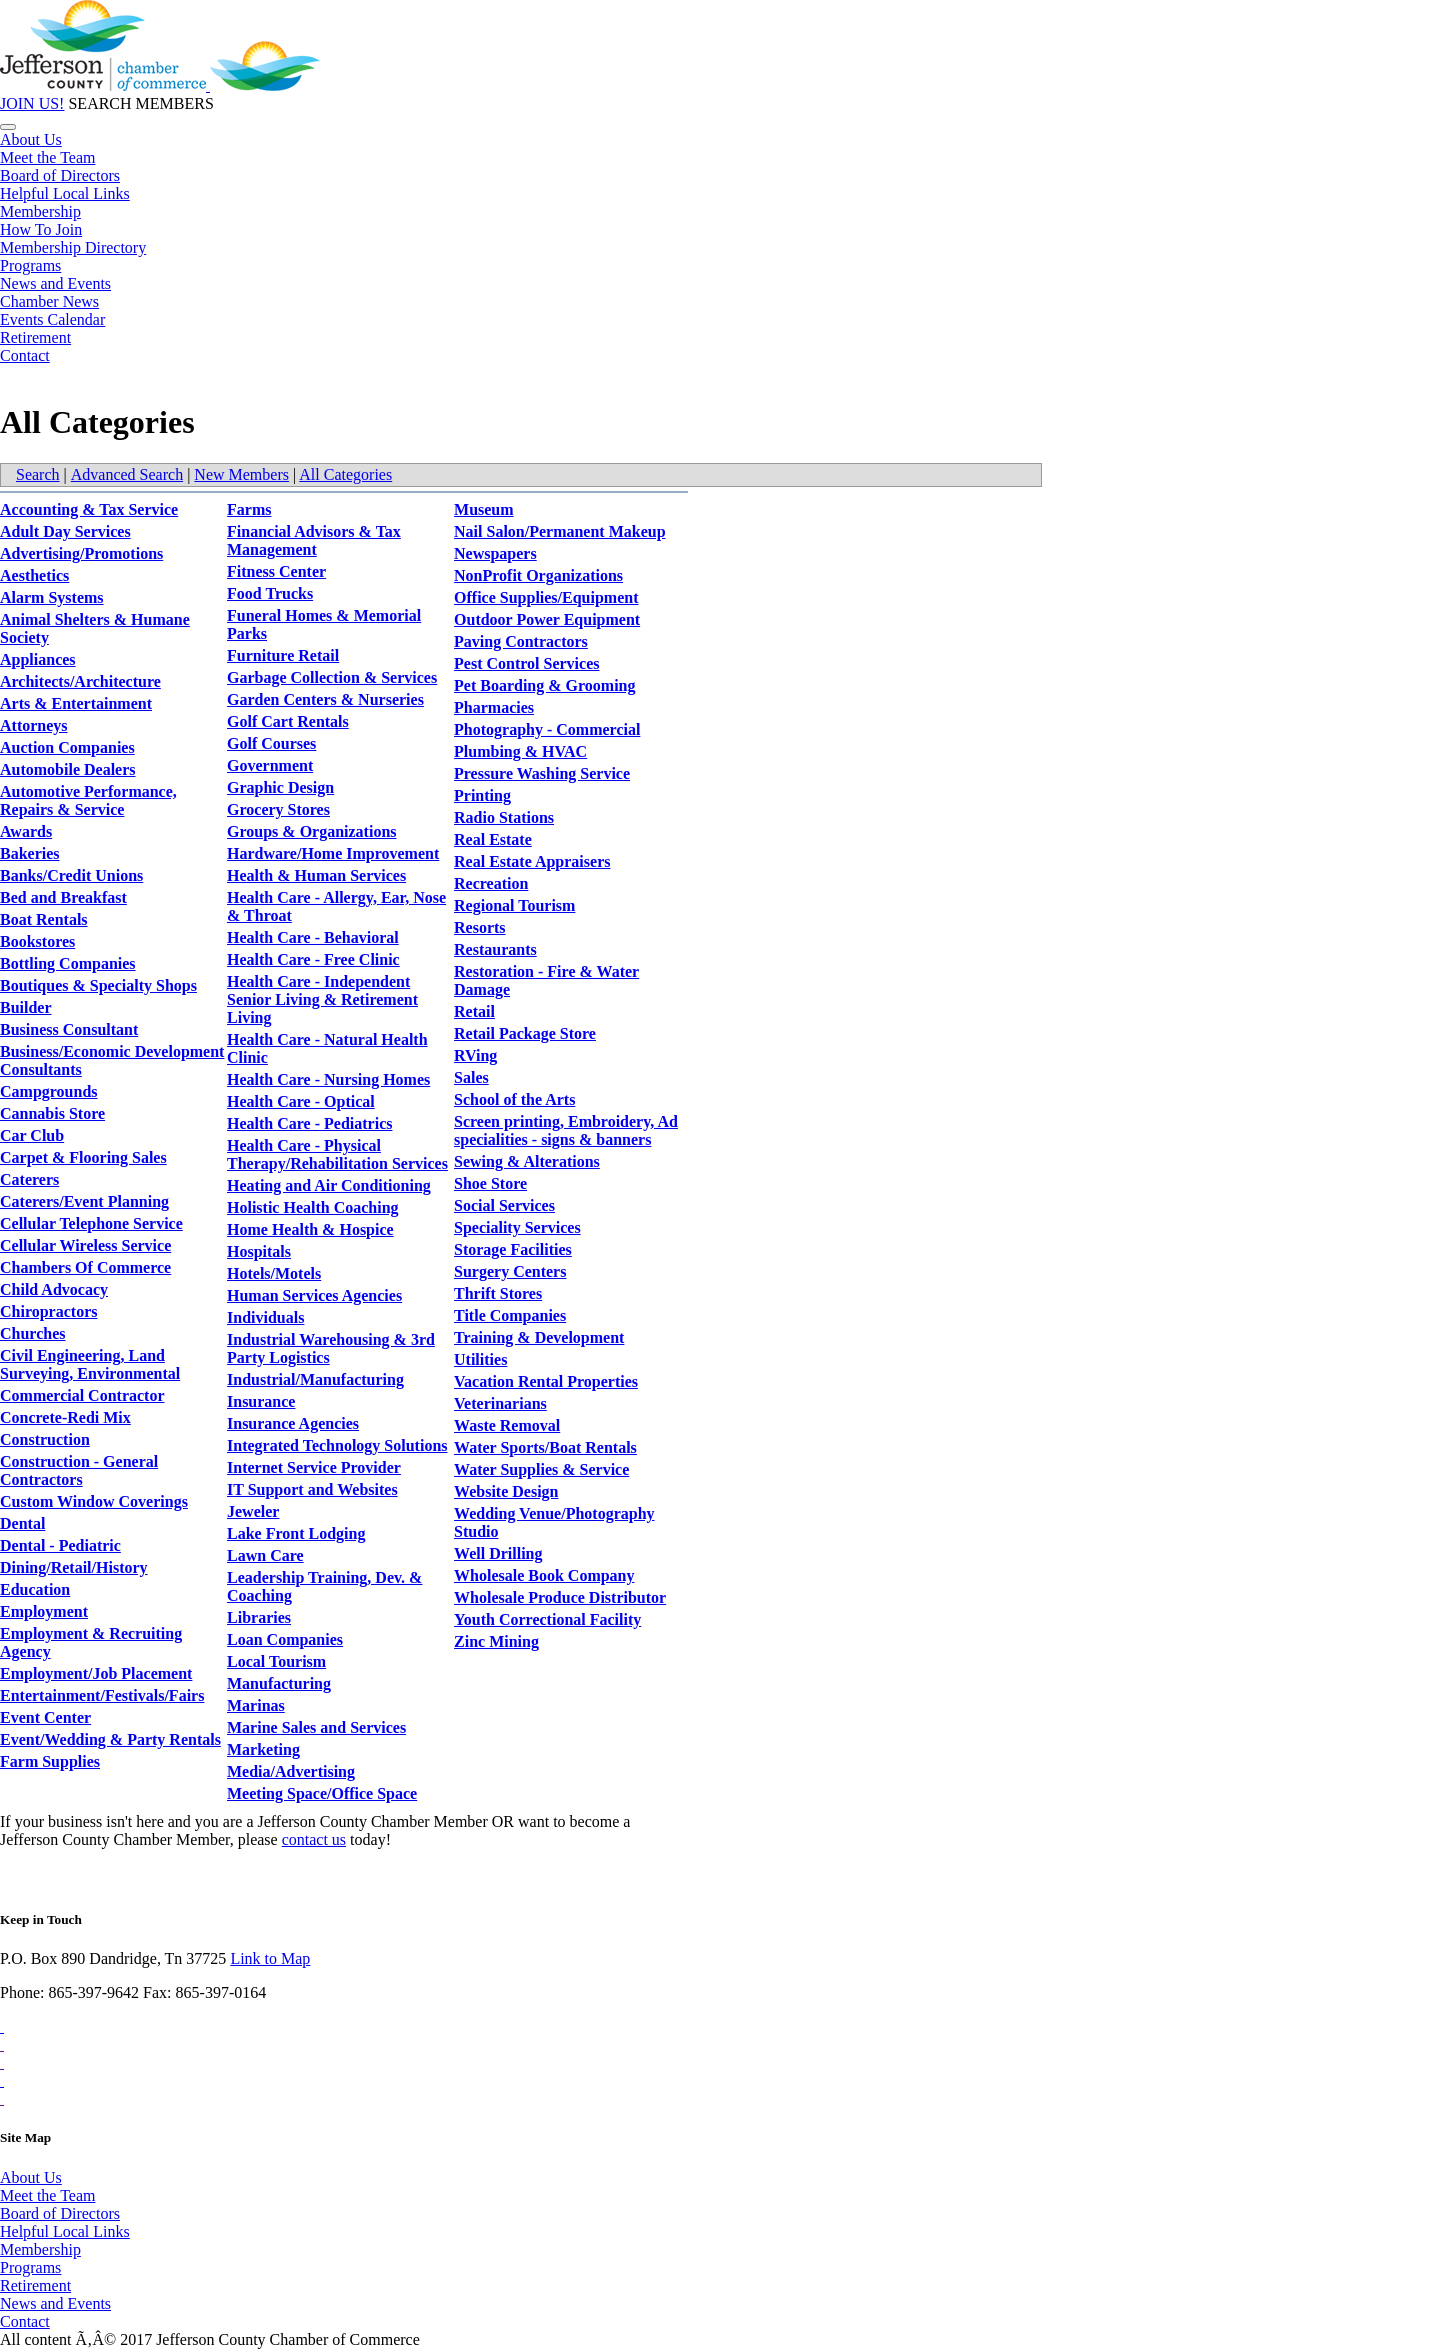  I want to click on How To Join, so click(41, 229).